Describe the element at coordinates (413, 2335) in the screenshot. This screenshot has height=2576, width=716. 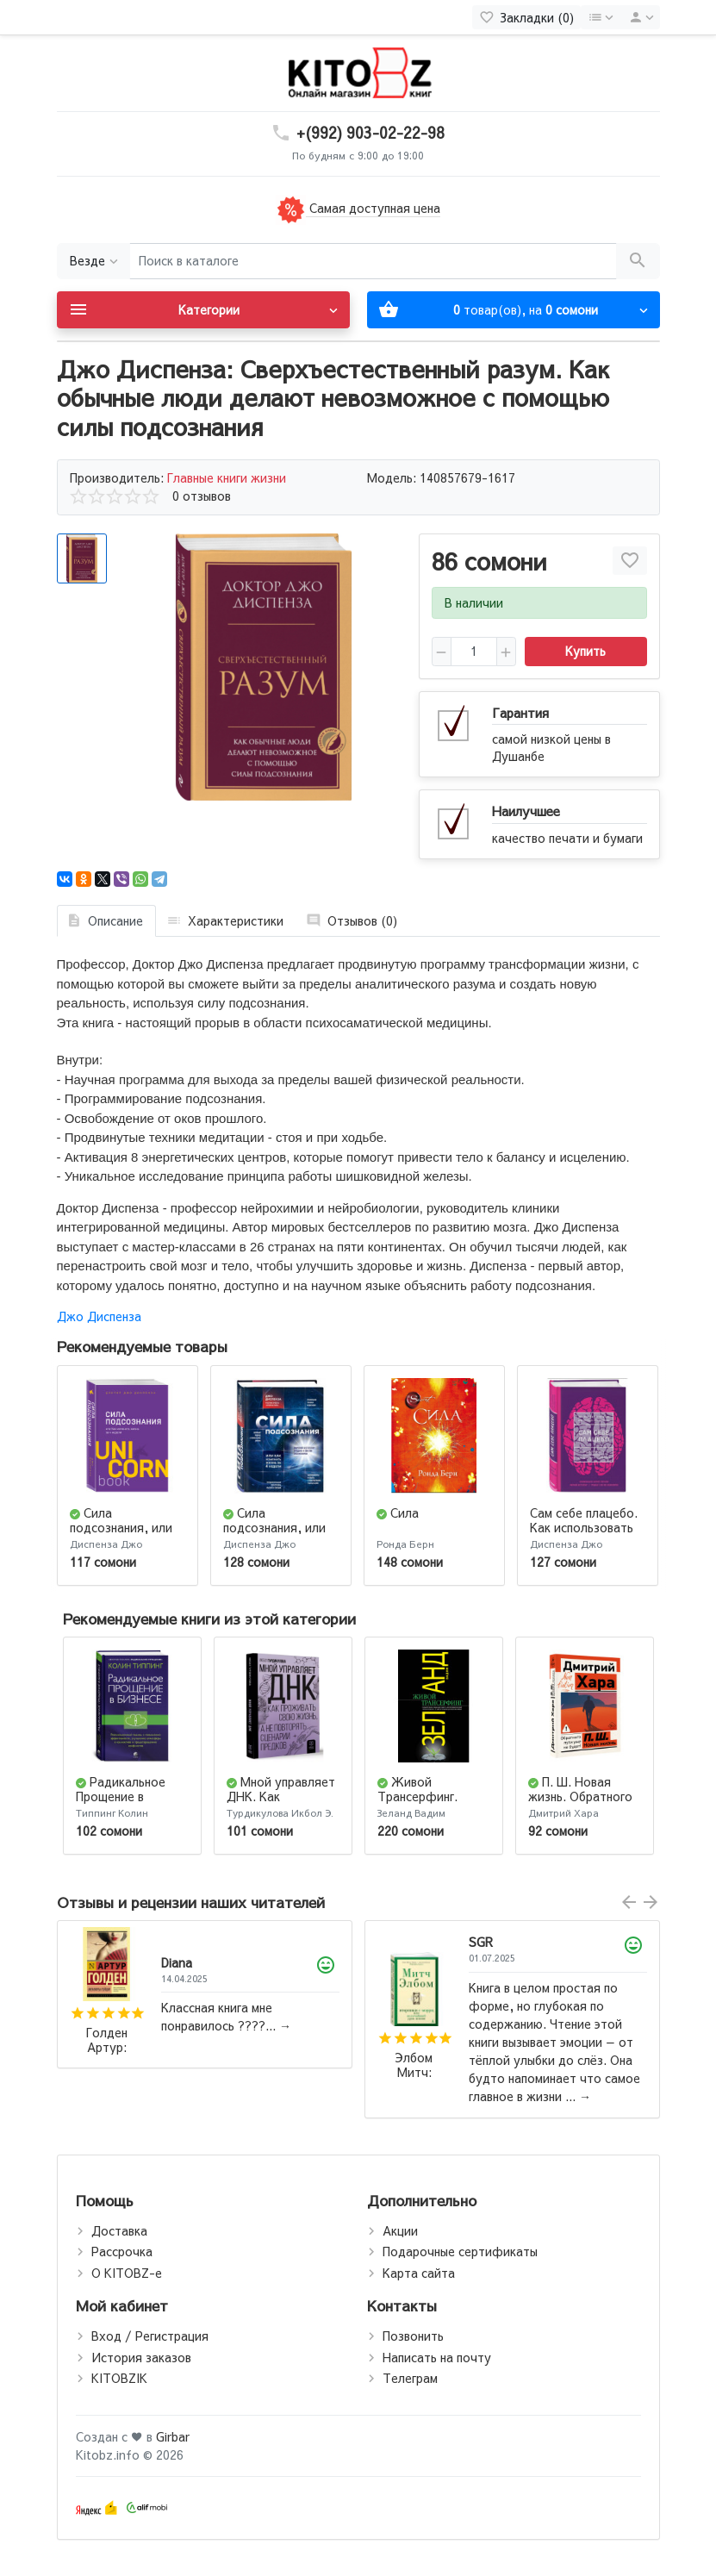
I see `Позвонить` at that location.